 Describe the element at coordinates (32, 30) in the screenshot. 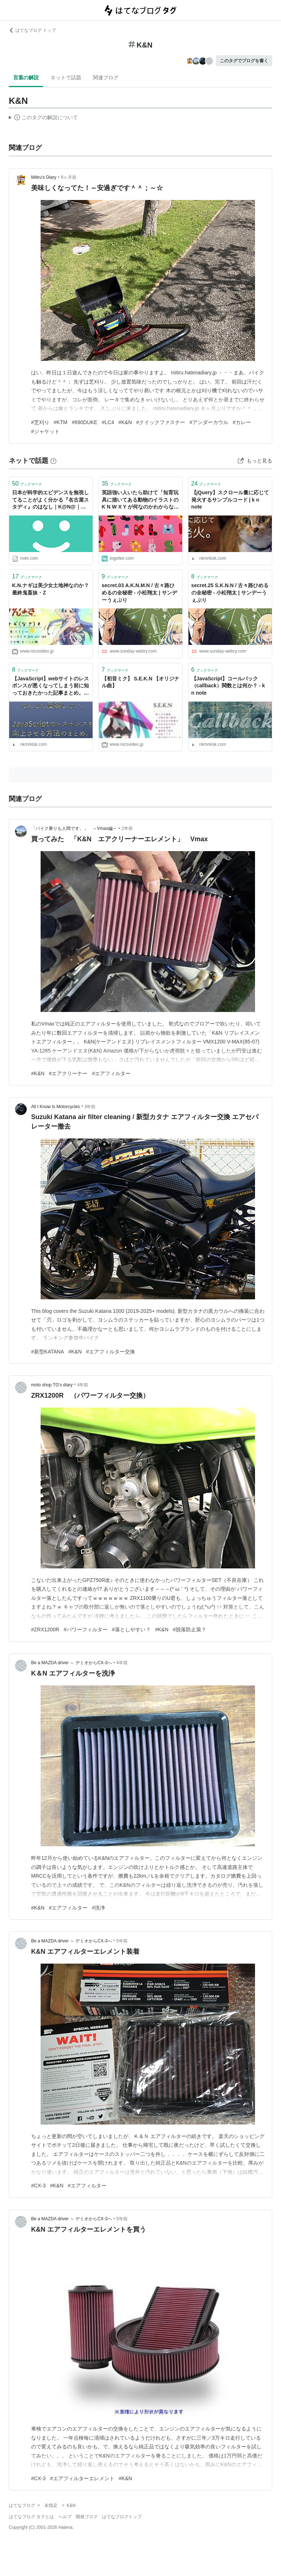

I see `はてなブログ トップ` at that location.